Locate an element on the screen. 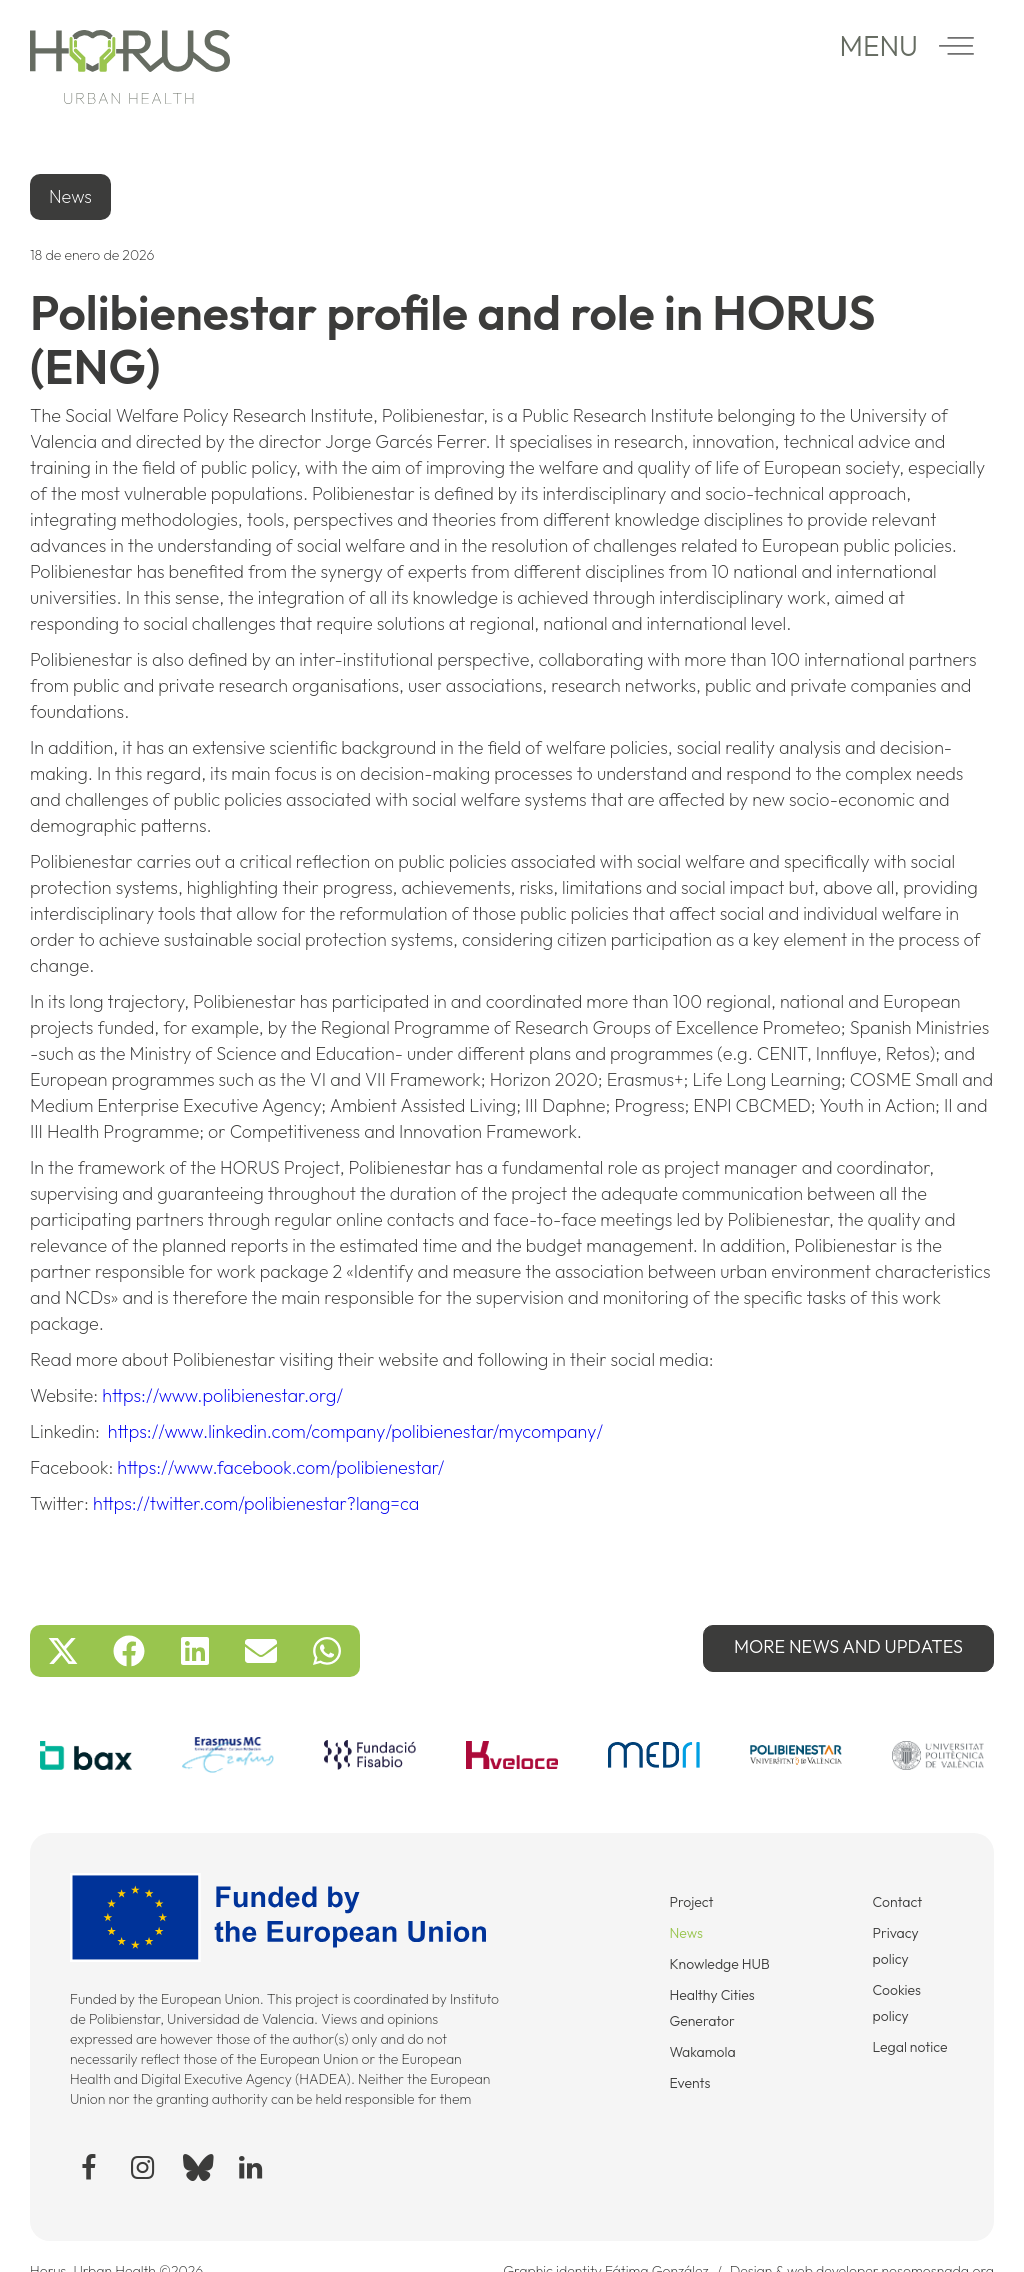 The width and height of the screenshot is (1024, 2272). https://www.linkedin.com/company/polibienestar/mycompany/ is located at coordinates (355, 1431).